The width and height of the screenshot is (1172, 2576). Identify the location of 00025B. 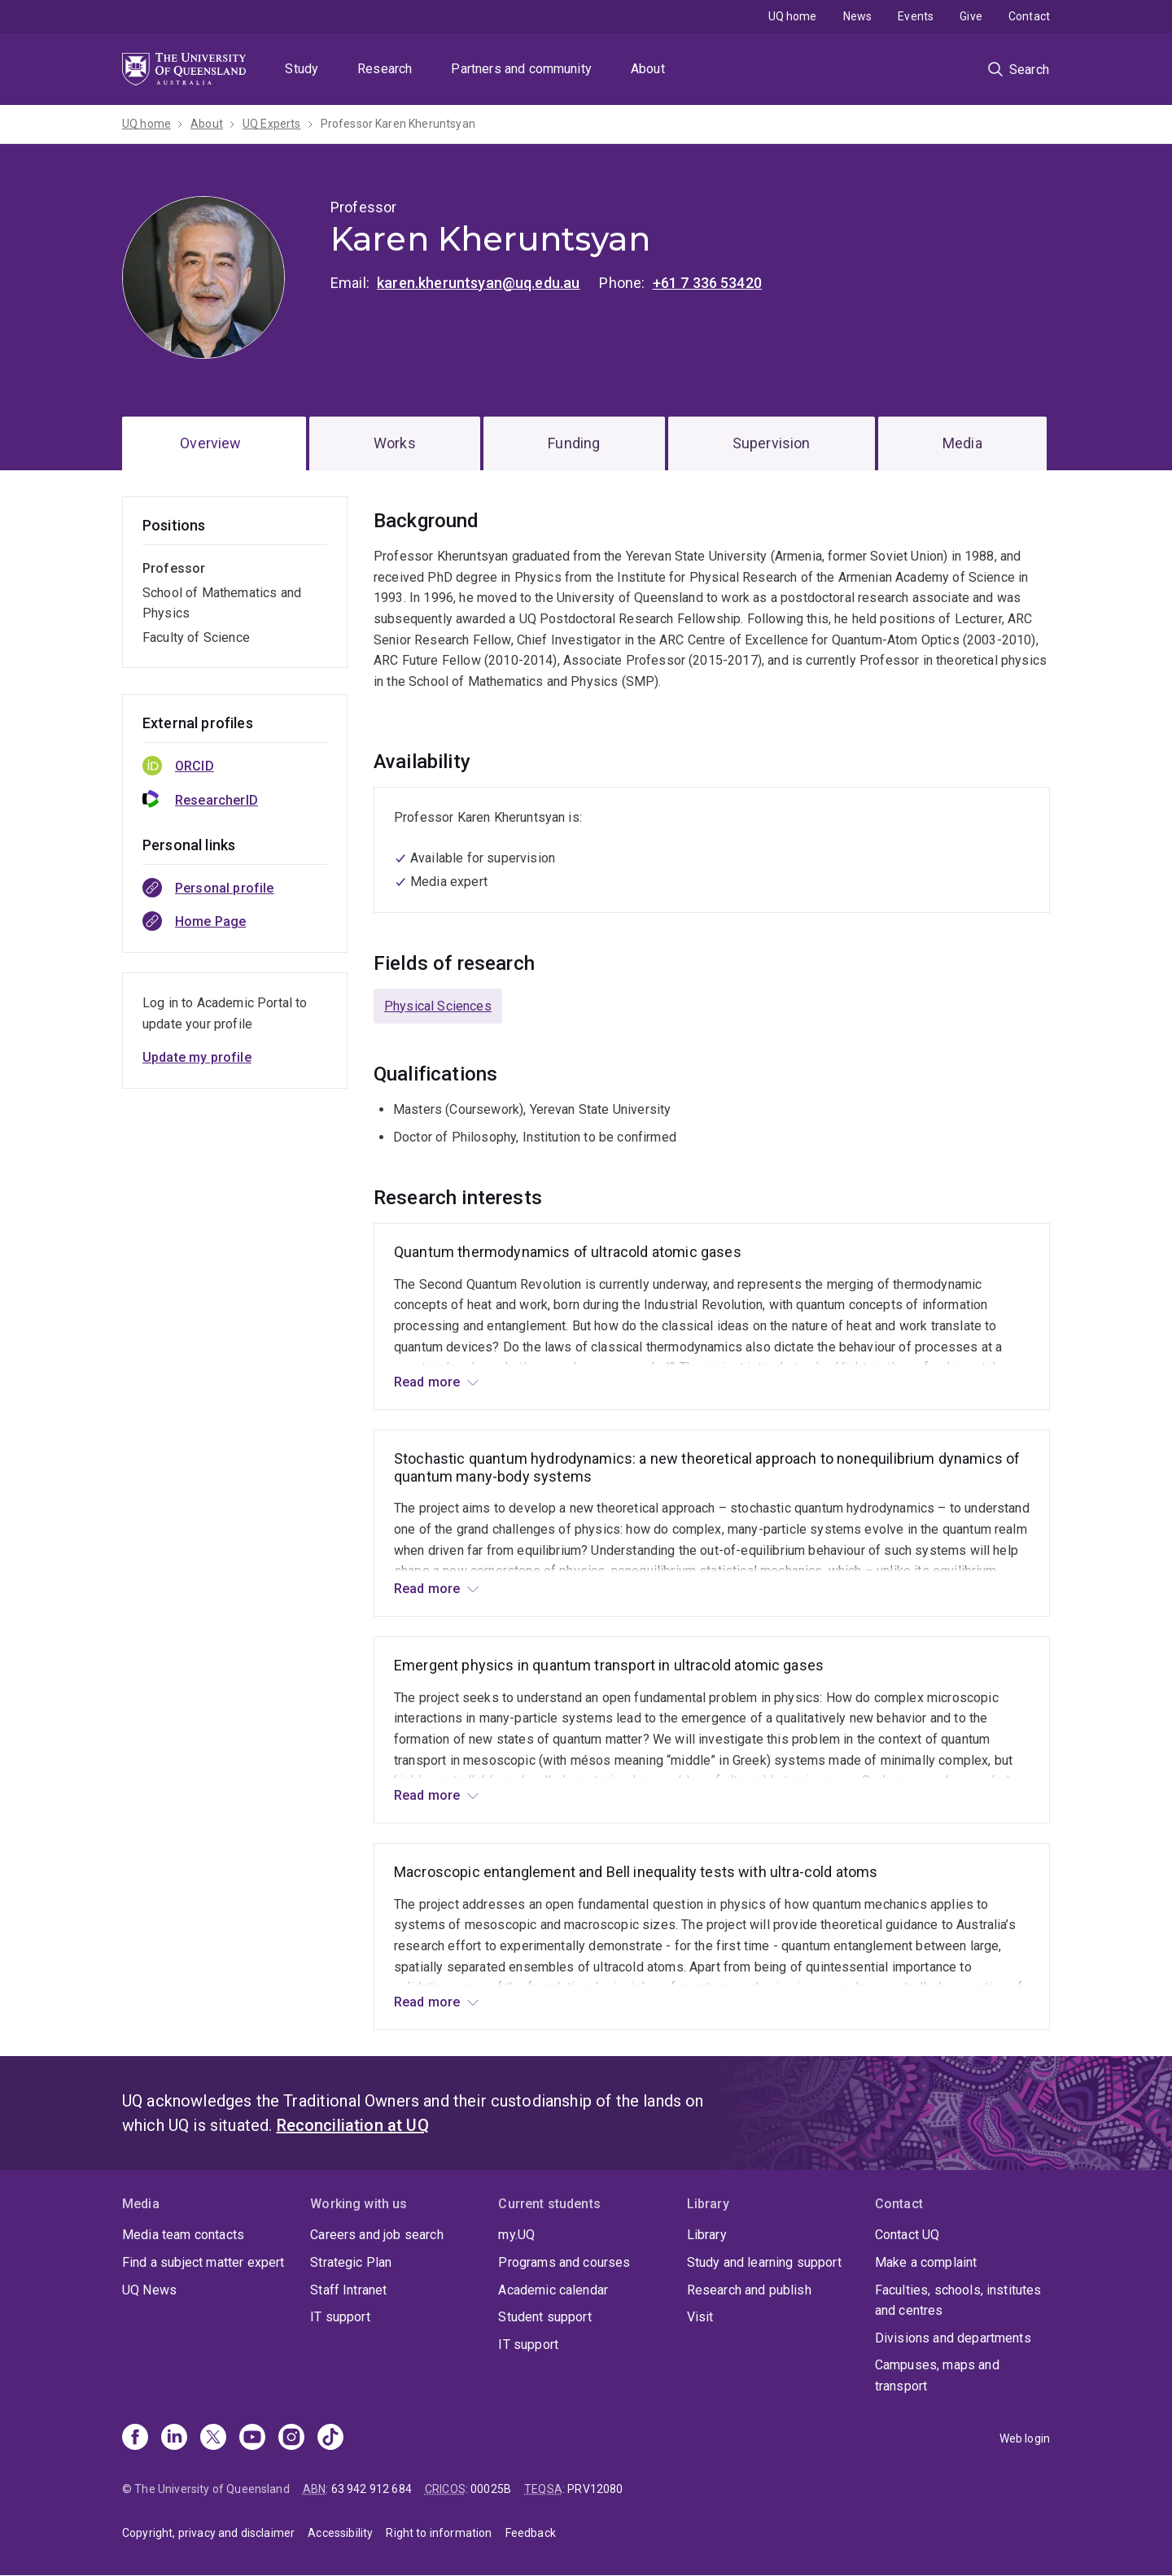
(490, 2488).